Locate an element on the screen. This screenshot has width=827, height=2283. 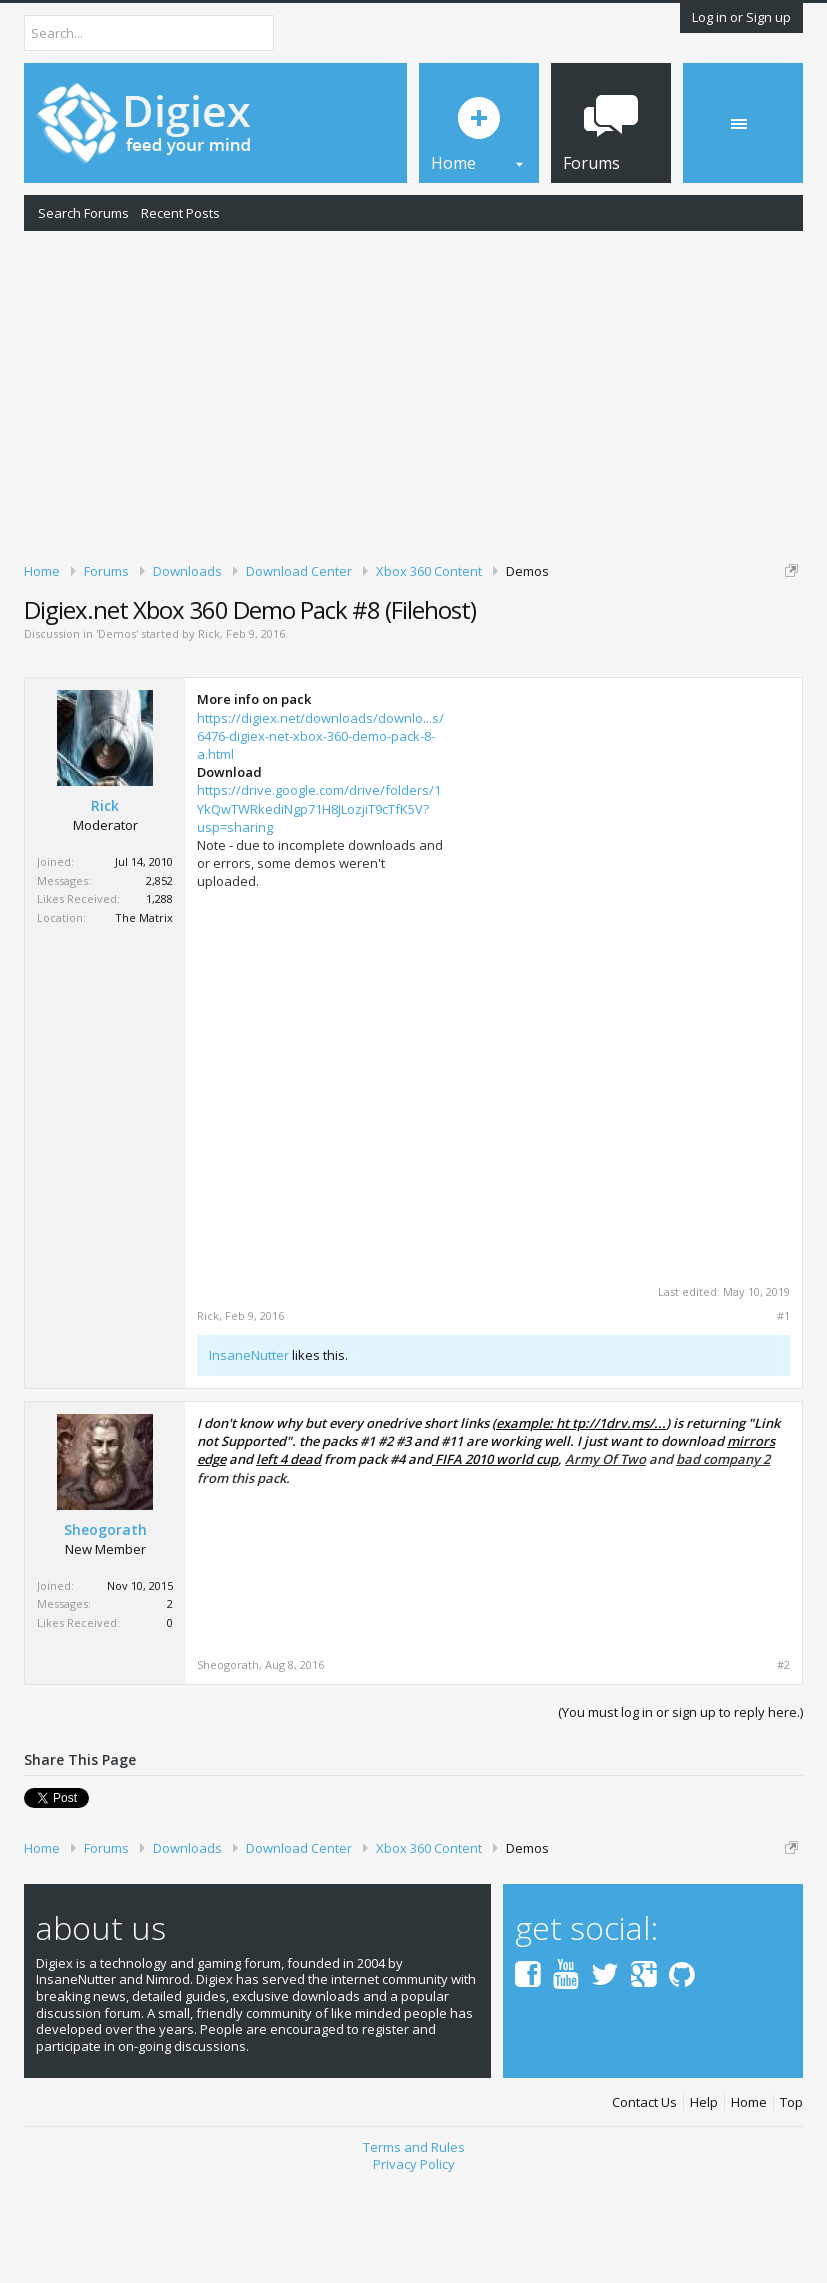
Demos is located at coordinates (117, 736).